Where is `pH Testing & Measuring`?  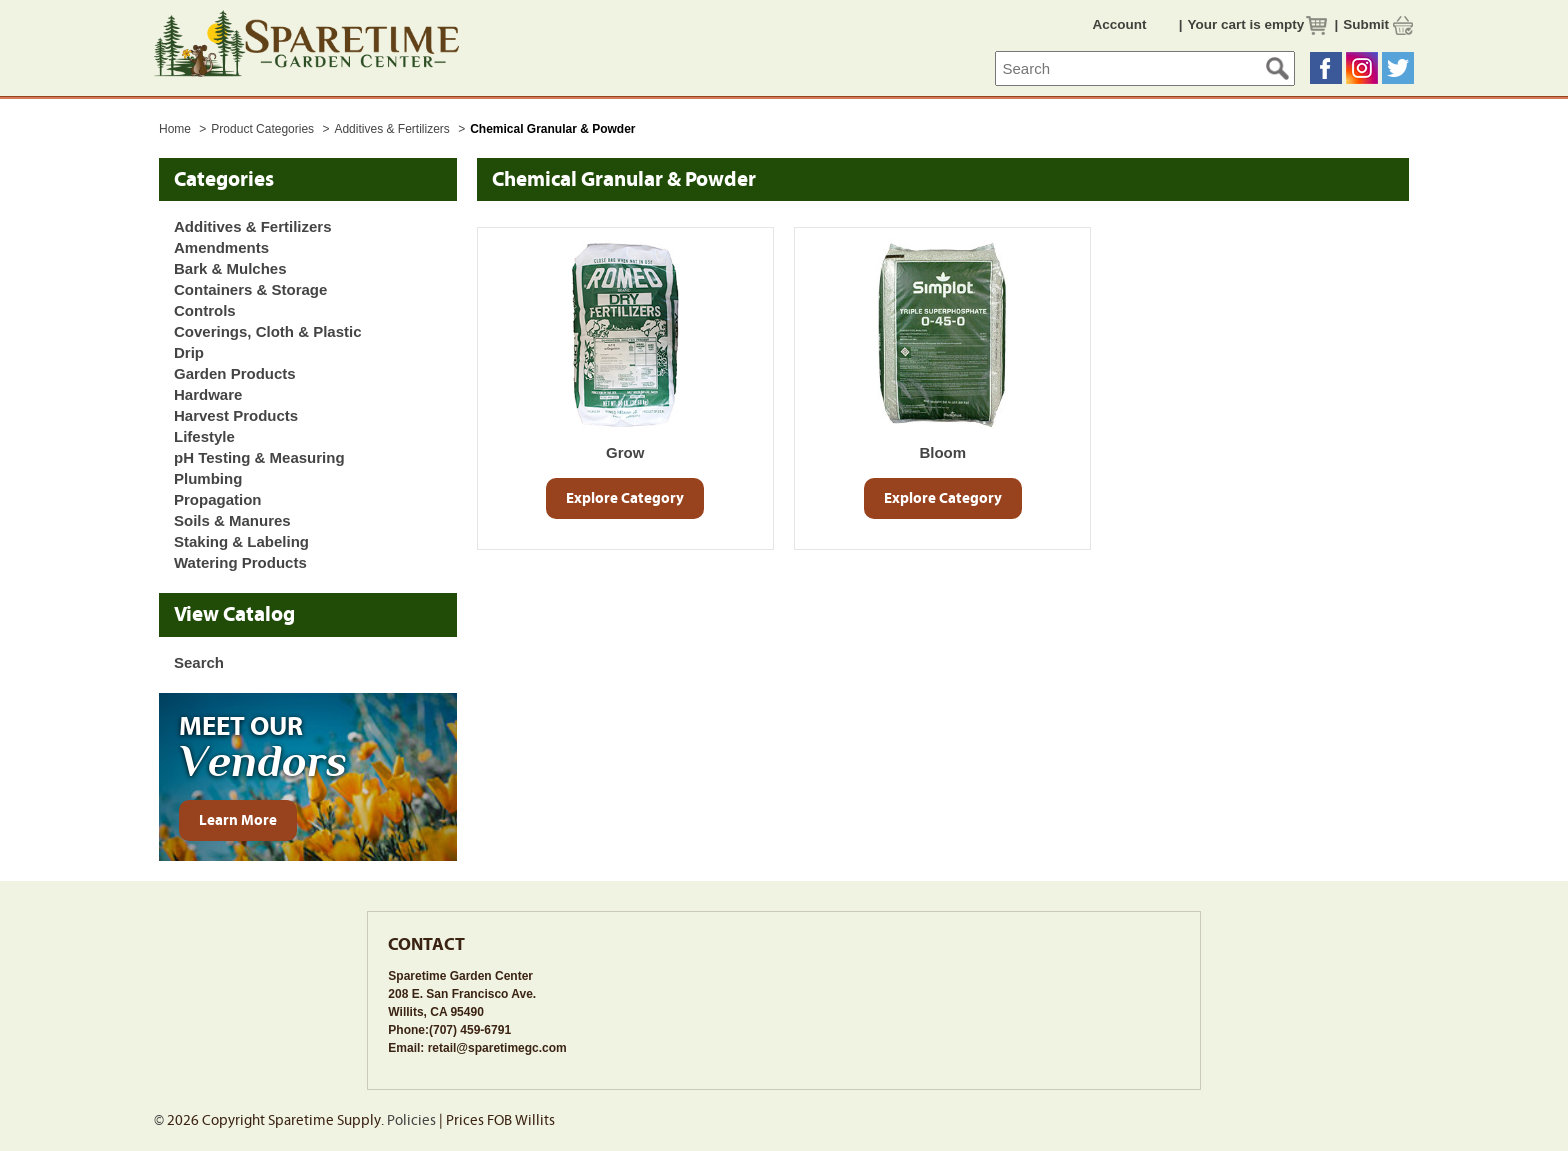
pH Testing & Measuring is located at coordinates (259, 457).